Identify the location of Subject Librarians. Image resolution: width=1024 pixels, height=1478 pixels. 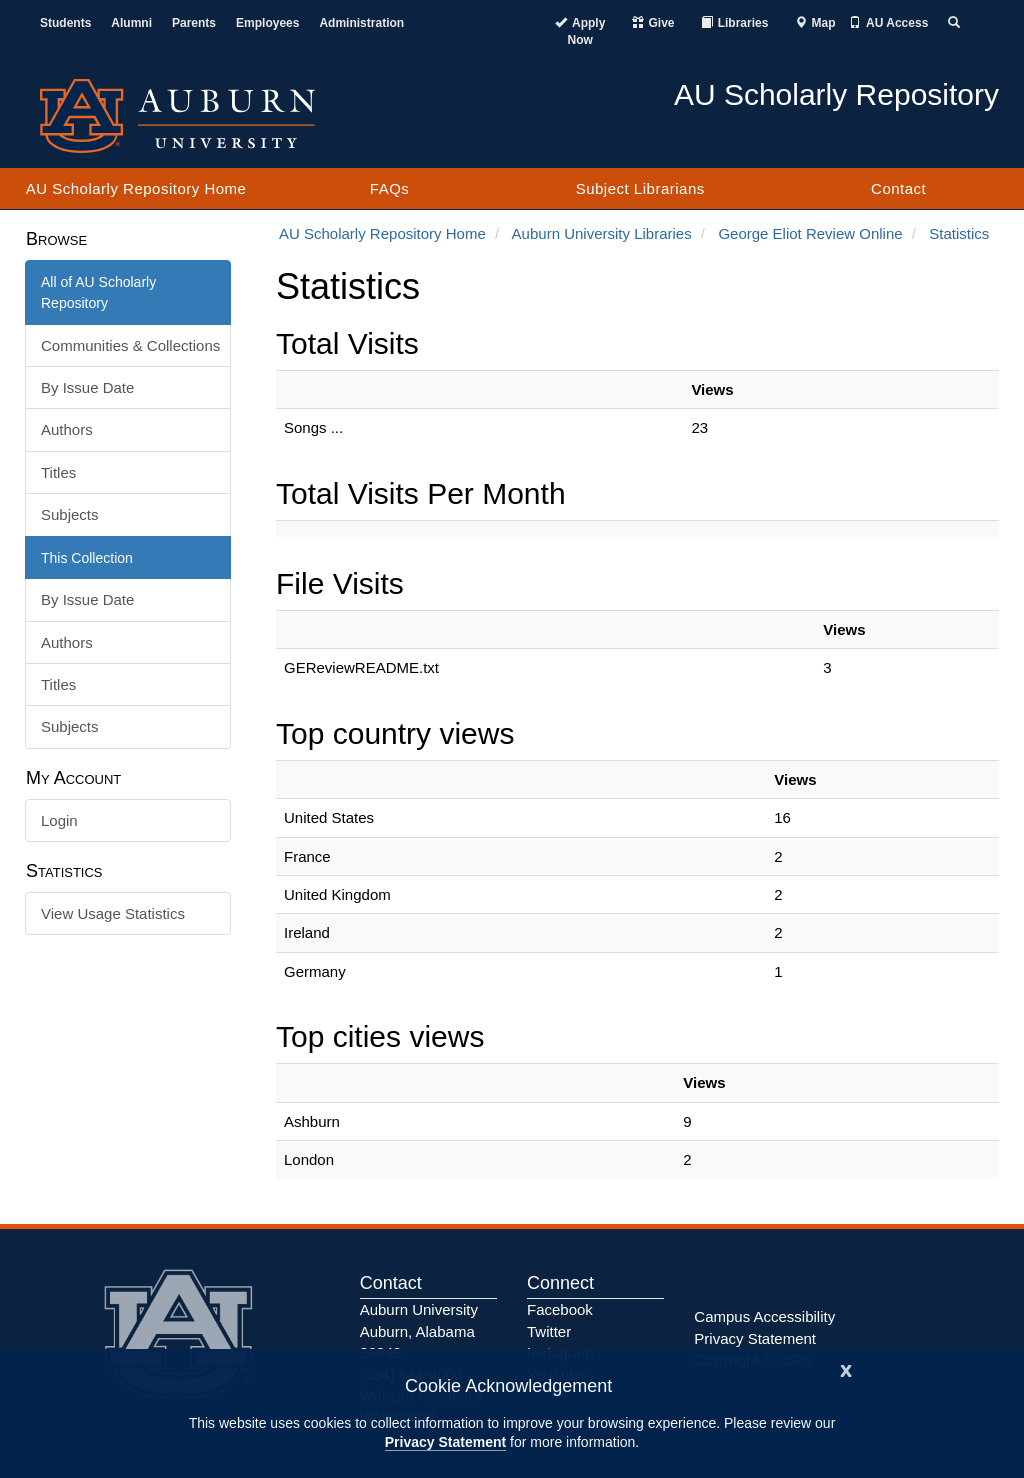
(640, 188).